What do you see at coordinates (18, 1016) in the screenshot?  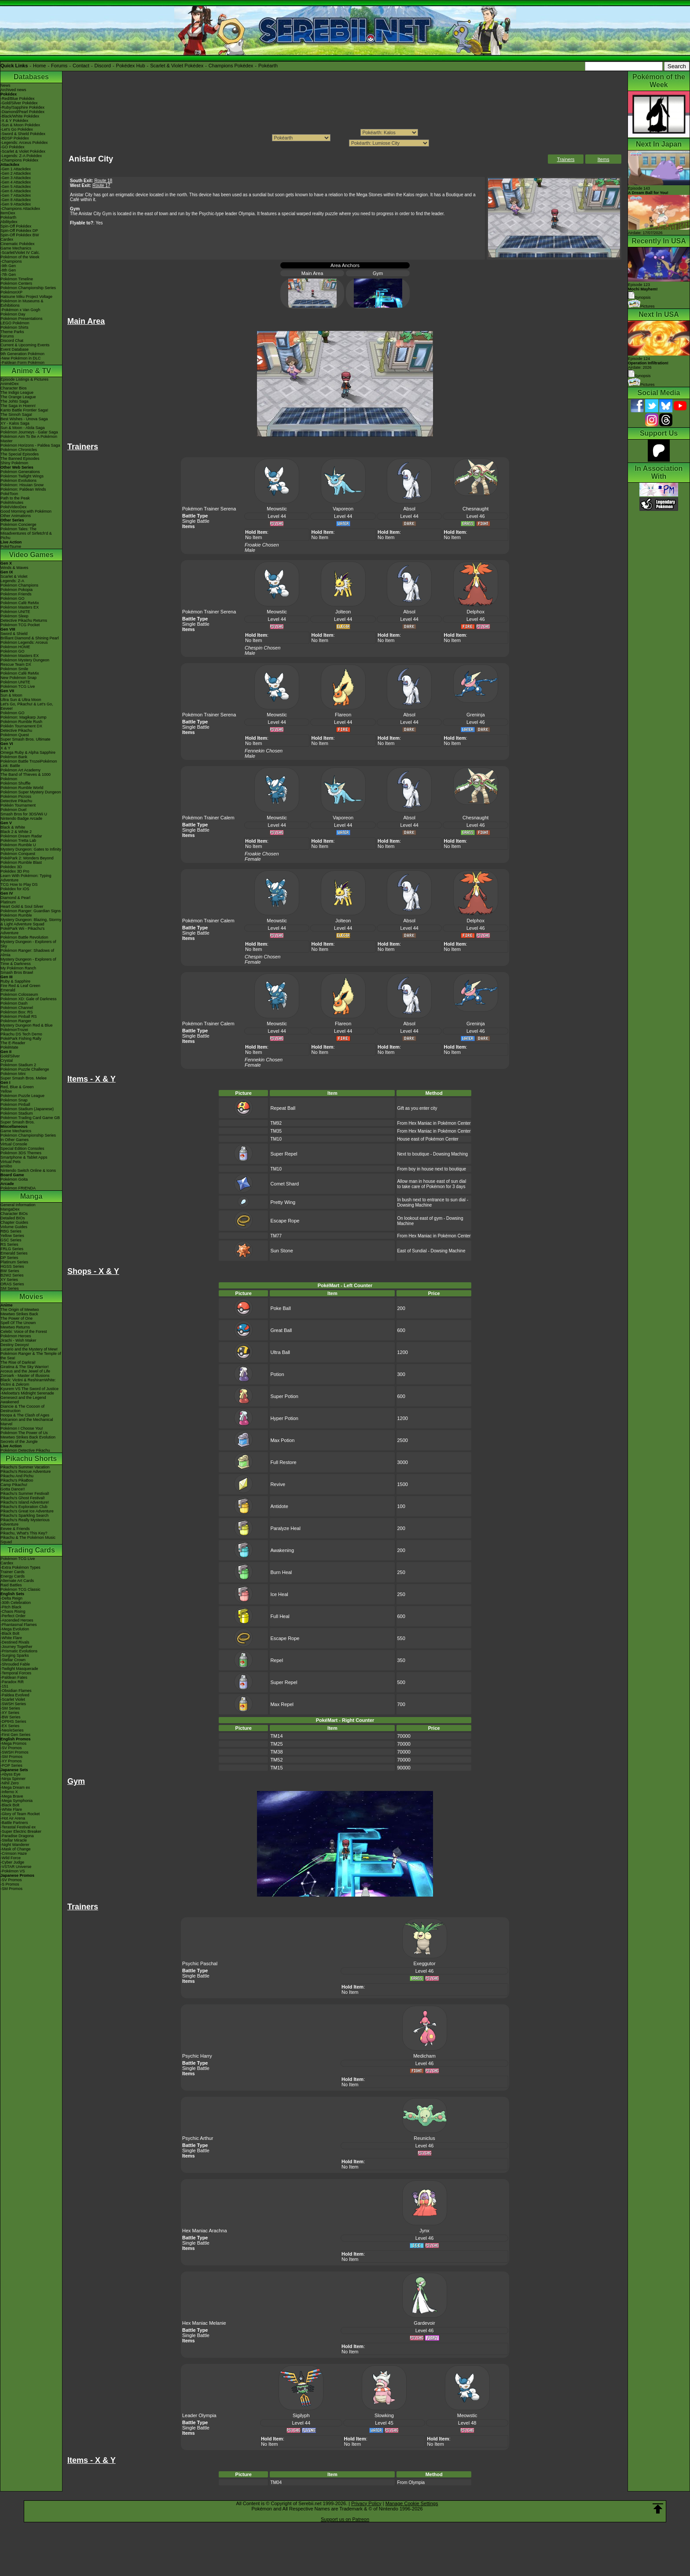 I see `Pokémon Pinball RS` at bounding box center [18, 1016].